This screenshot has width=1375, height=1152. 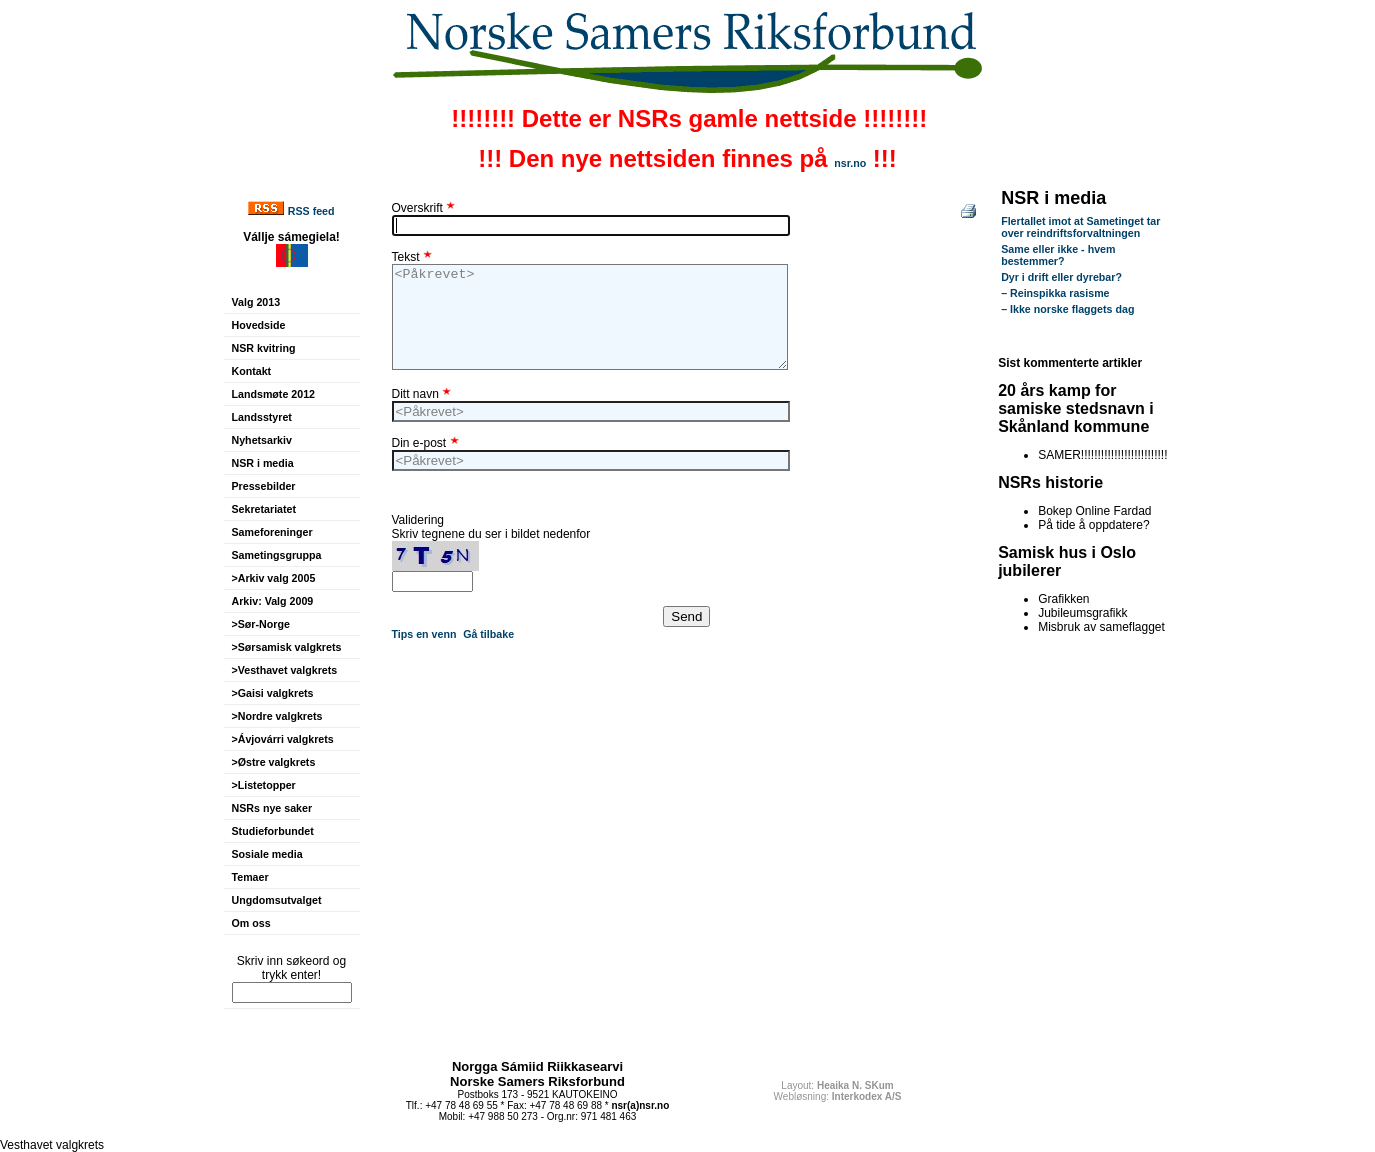 What do you see at coordinates (272, 808) in the screenshot?
I see `NSRs nye saker` at bounding box center [272, 808].